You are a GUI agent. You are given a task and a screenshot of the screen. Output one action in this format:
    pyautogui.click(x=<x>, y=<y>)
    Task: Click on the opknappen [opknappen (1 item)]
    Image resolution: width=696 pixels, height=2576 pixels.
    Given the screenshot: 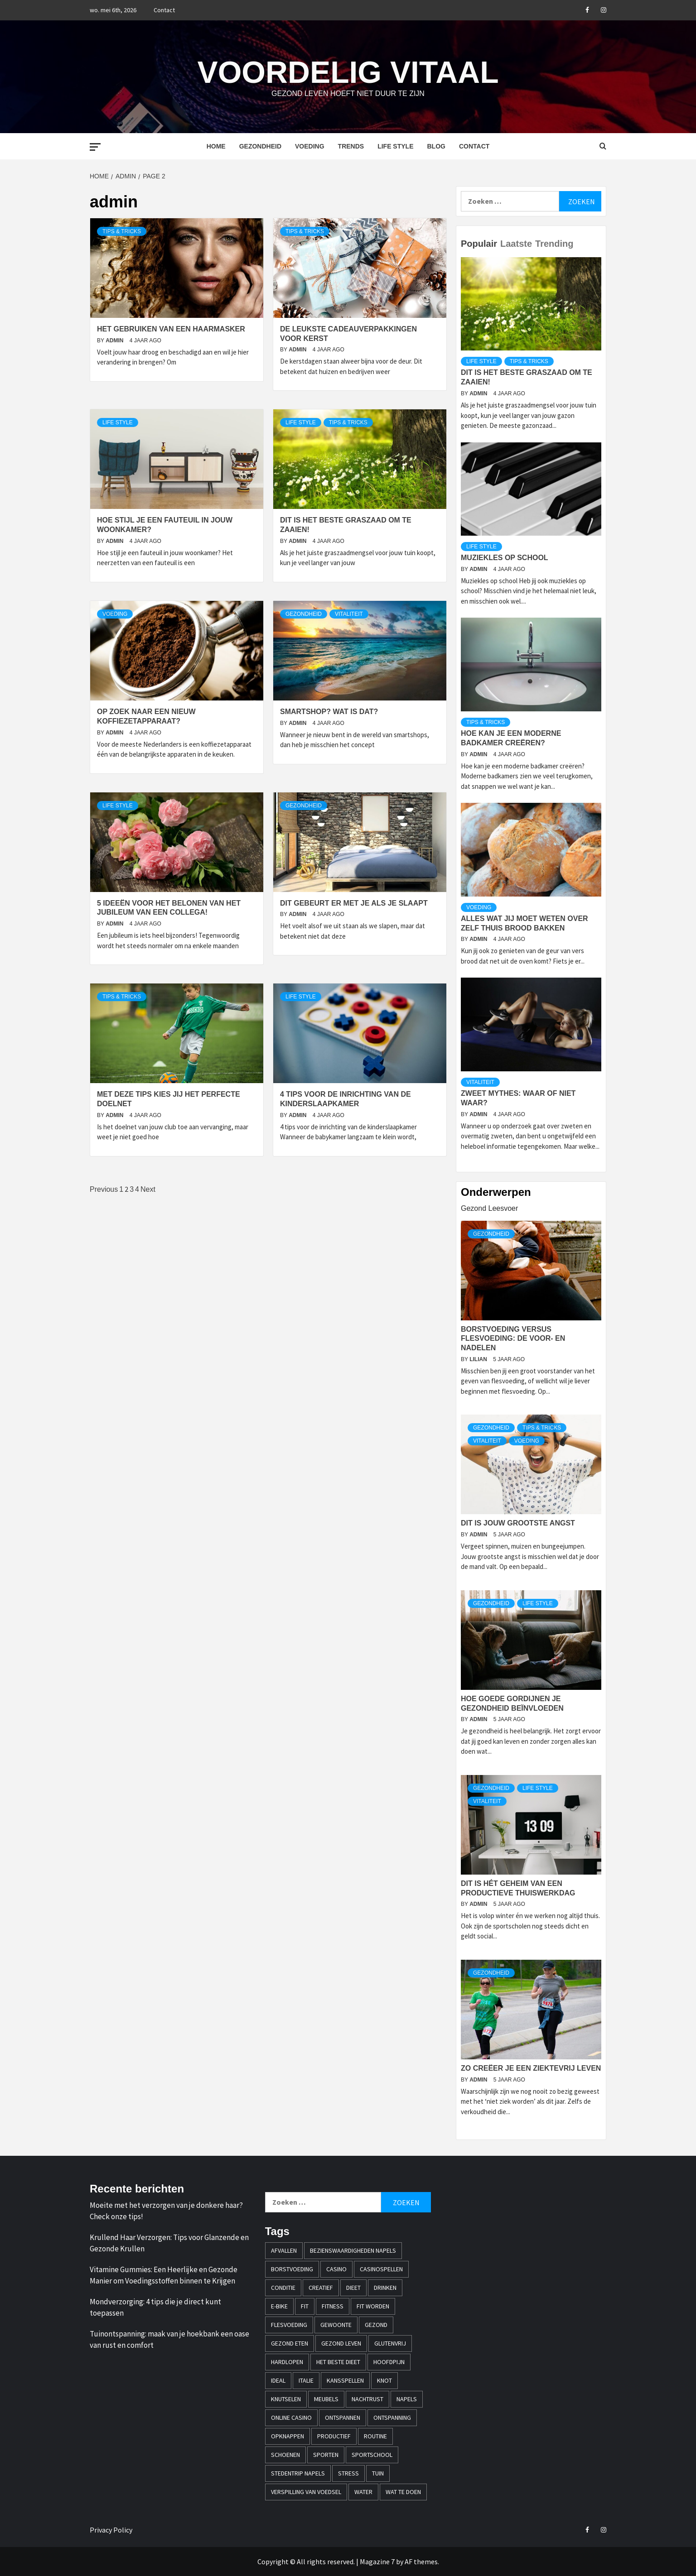 What is the action you would take?
    pyautogui.click(x=287, y=2436)
    